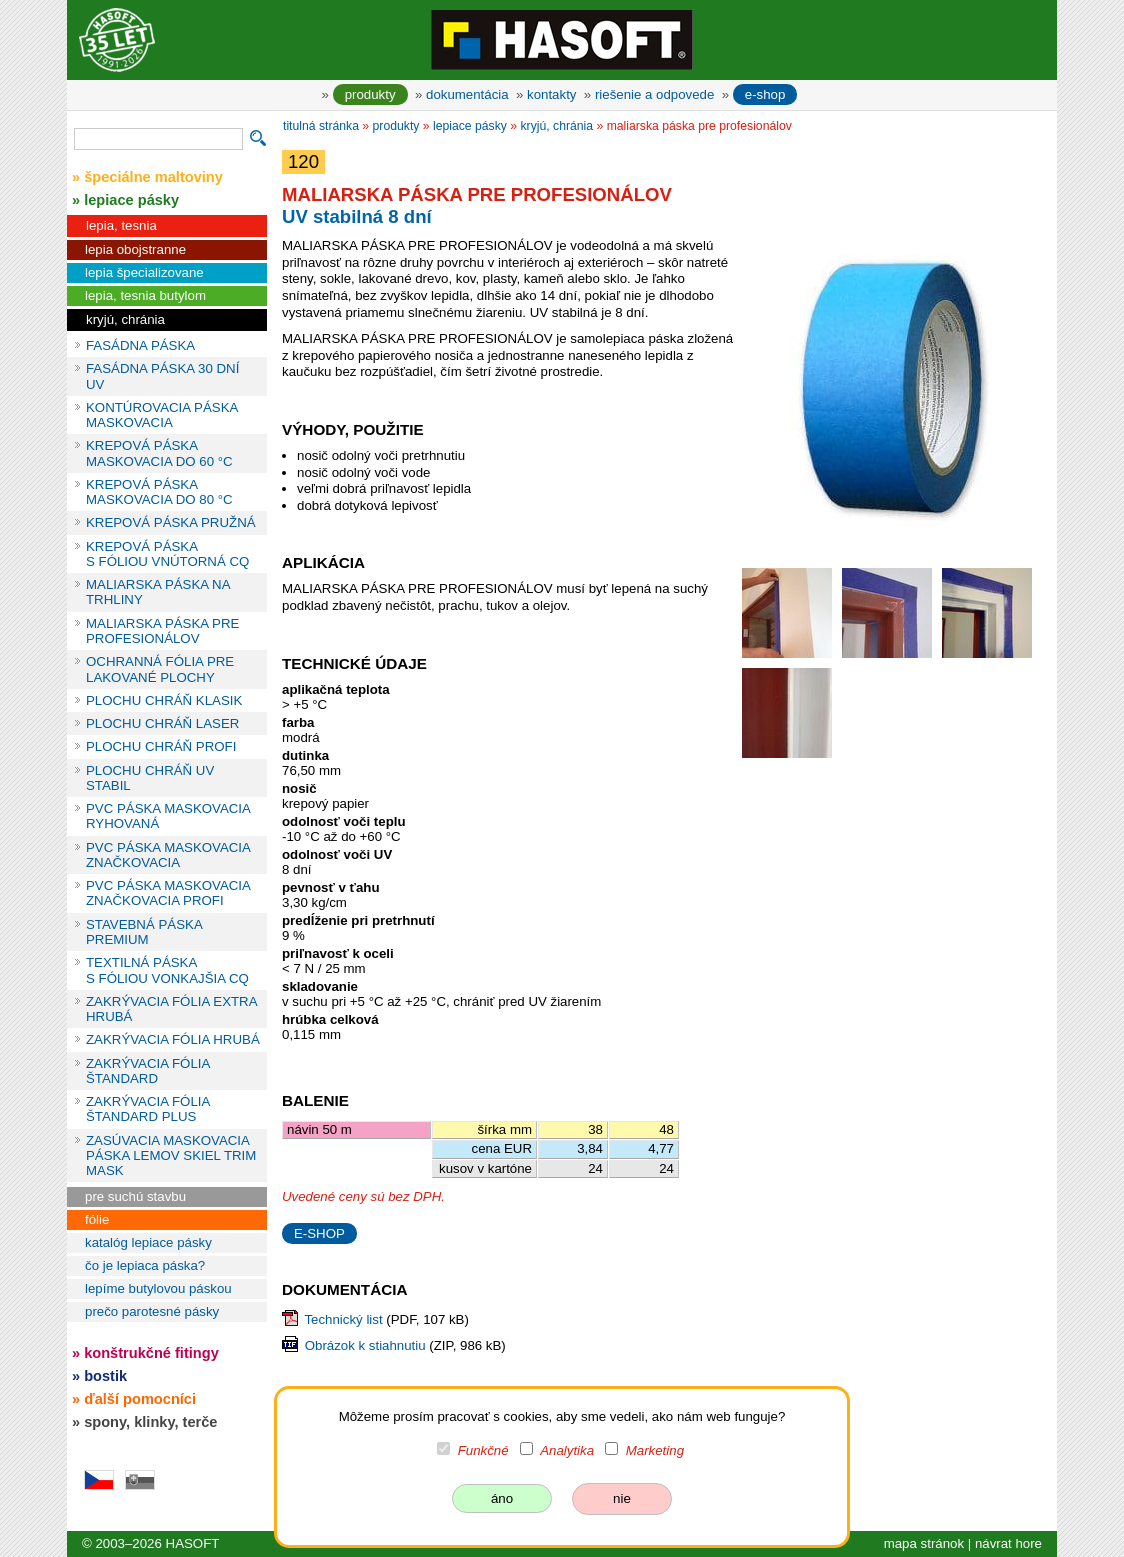 The image size is (1124, 1557). What do you see at coordinates (158, 592) in the screenshot?
I see `MALIARSKA PÁSKA NA TRHLINY` at bounding box center [158, 592].